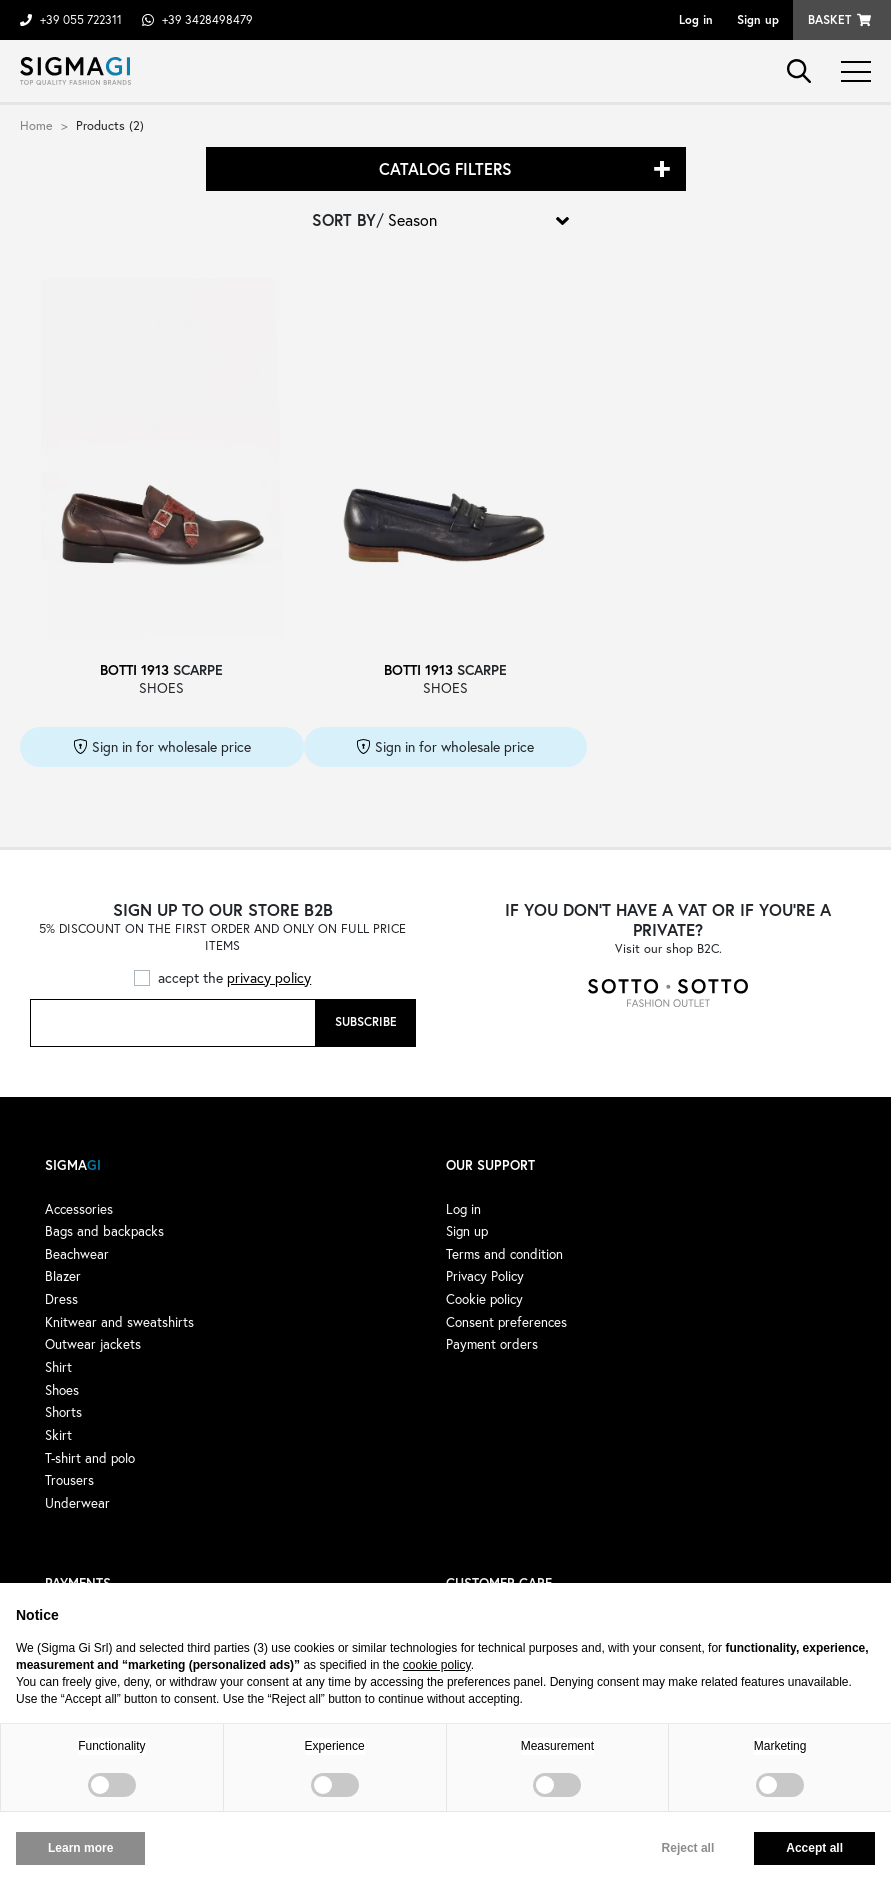 This screenshot has width=891, height=1885. What do you see at coordinates (81, 19) in the screenshot?
I see `+39 055 722311` at bounding box center [81, 19].